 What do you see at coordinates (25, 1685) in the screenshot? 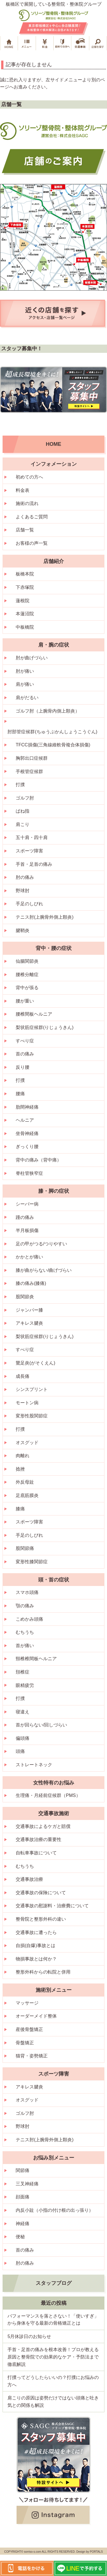
I see `眼精疲労` at bounding box center [25, 1685].